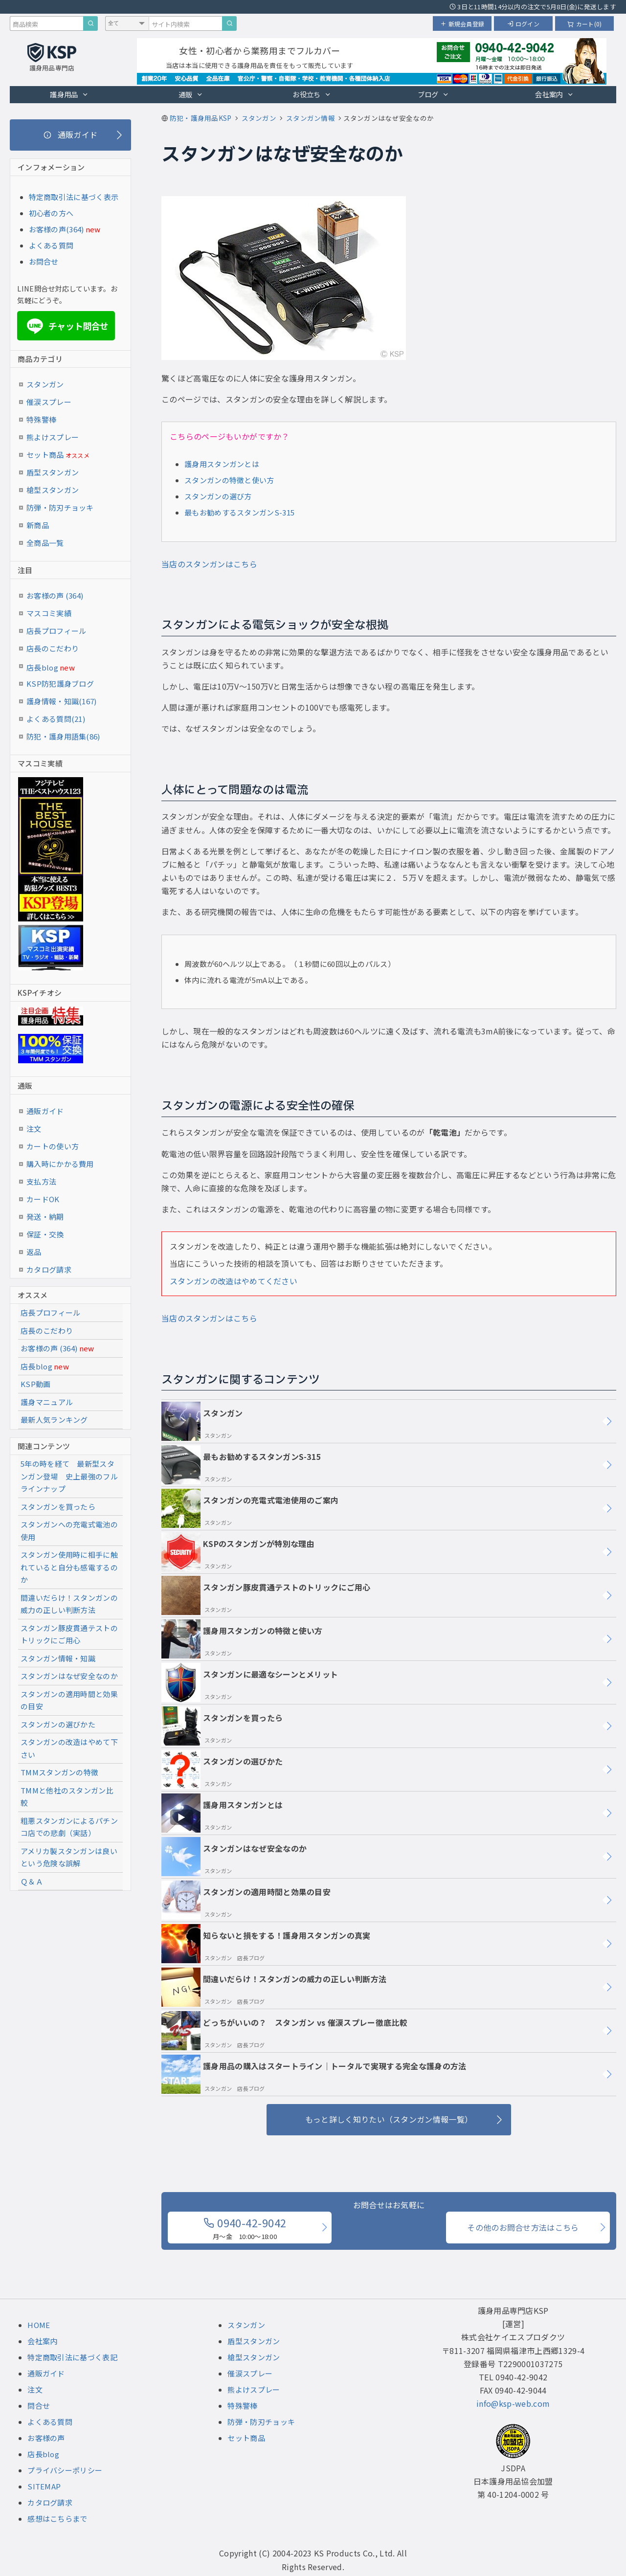 The height and width of the screenshot is (2576, 626). Describe the element at coordinates (36, 1384) in the screenshot. I see `KSP動画` at that location.